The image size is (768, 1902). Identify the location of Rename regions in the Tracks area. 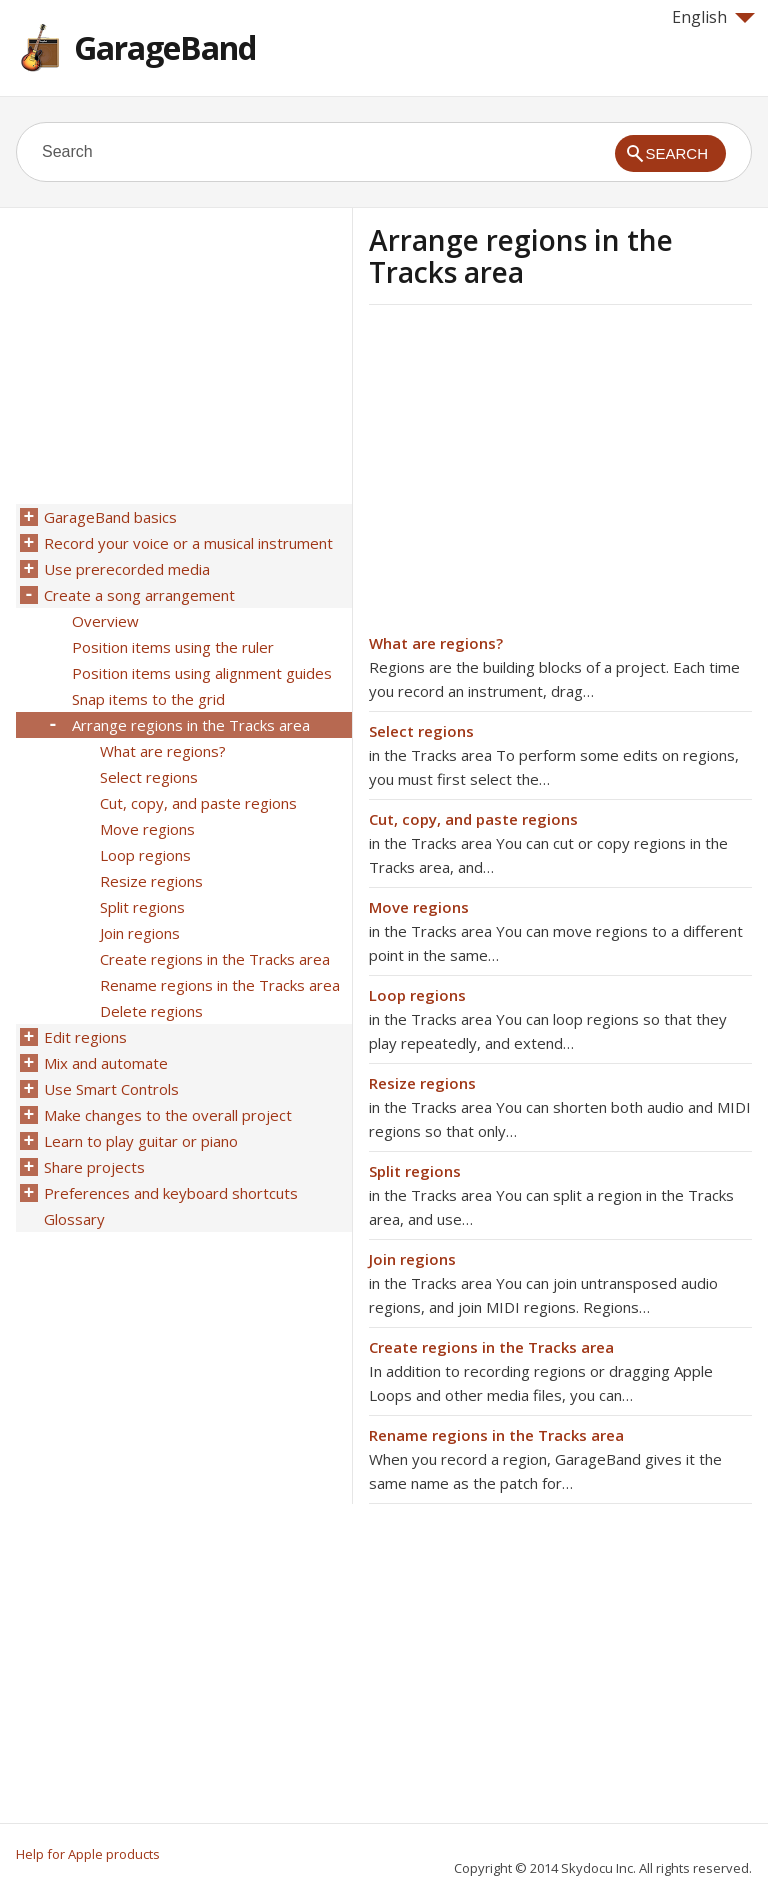
(496, 1435).